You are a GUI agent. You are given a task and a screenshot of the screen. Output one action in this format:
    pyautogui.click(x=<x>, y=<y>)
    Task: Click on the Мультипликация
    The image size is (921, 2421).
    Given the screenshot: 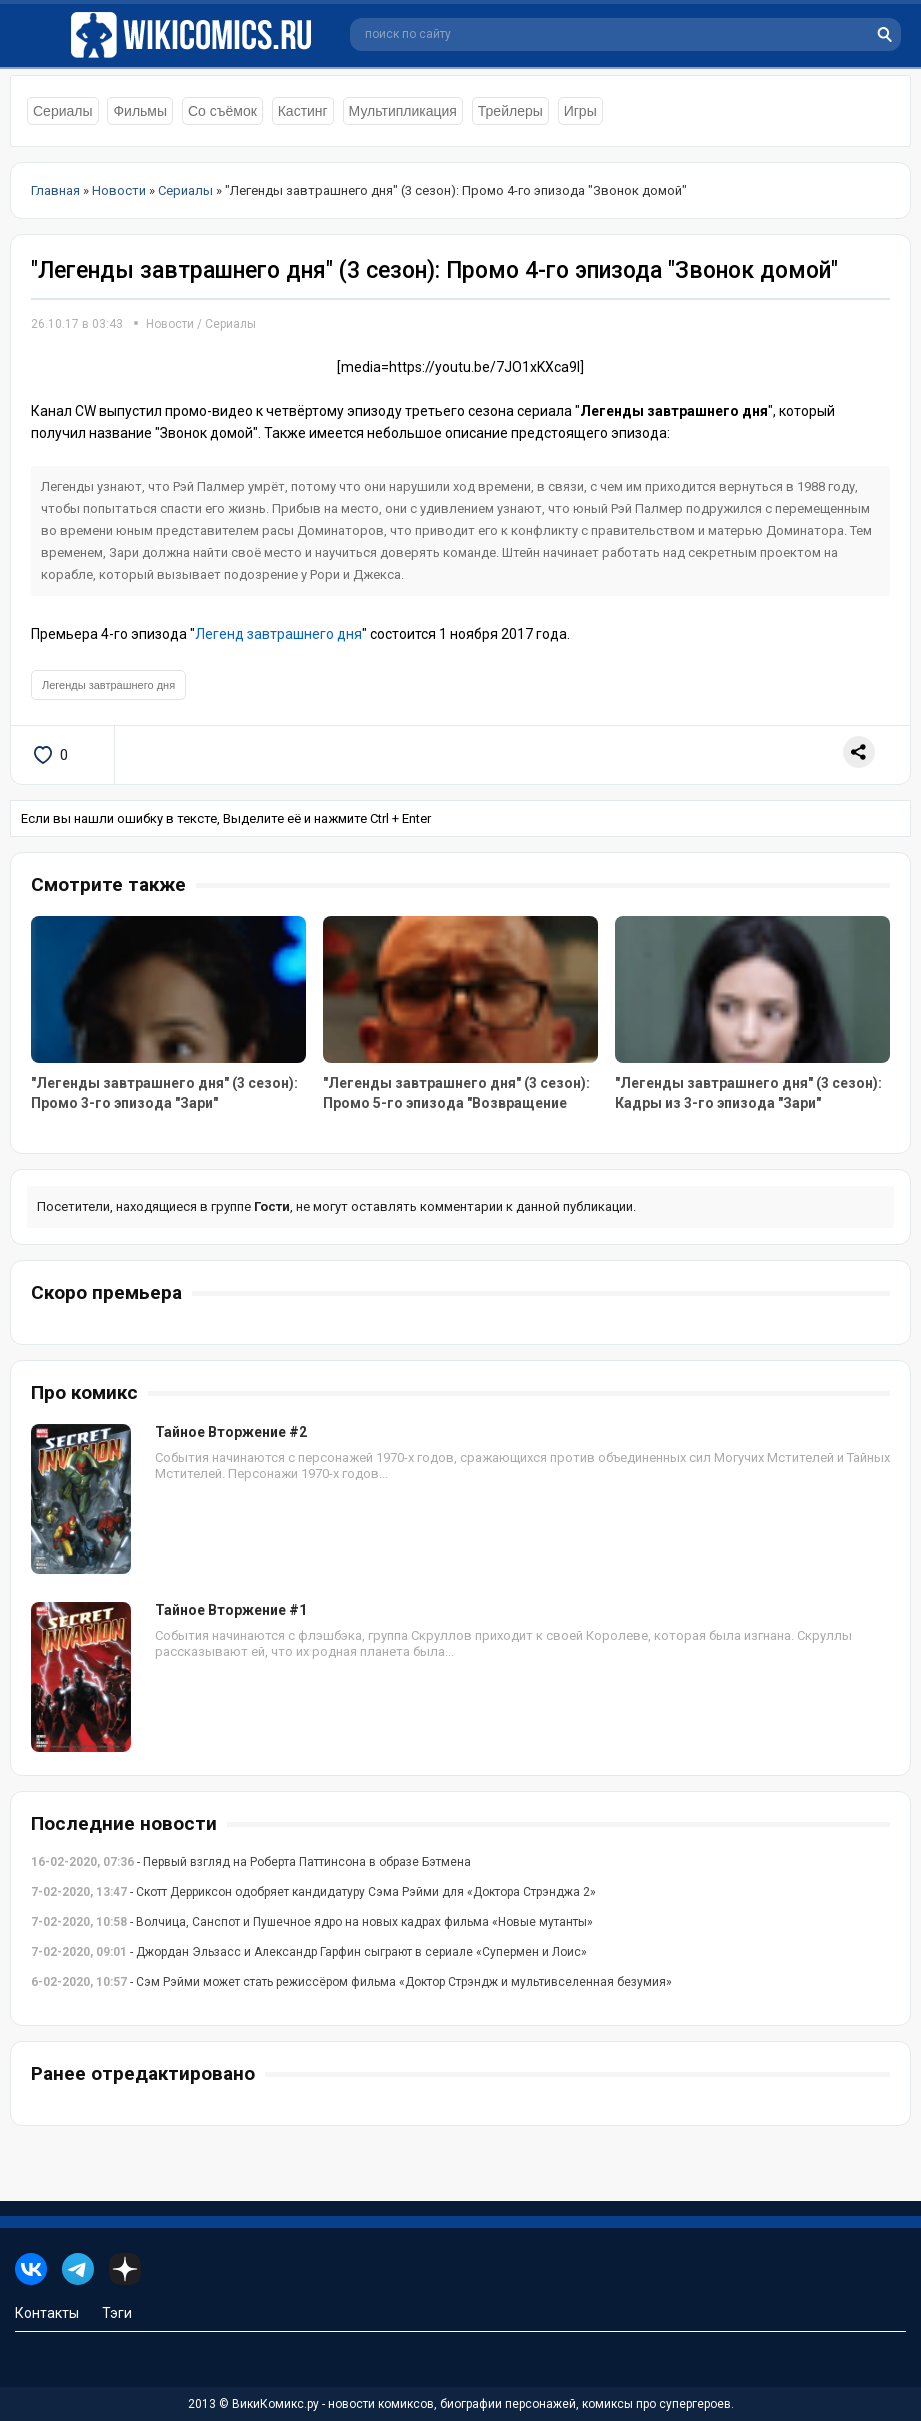 What is the action you would take?
    pyautogui.click(x=403, y=111)
    